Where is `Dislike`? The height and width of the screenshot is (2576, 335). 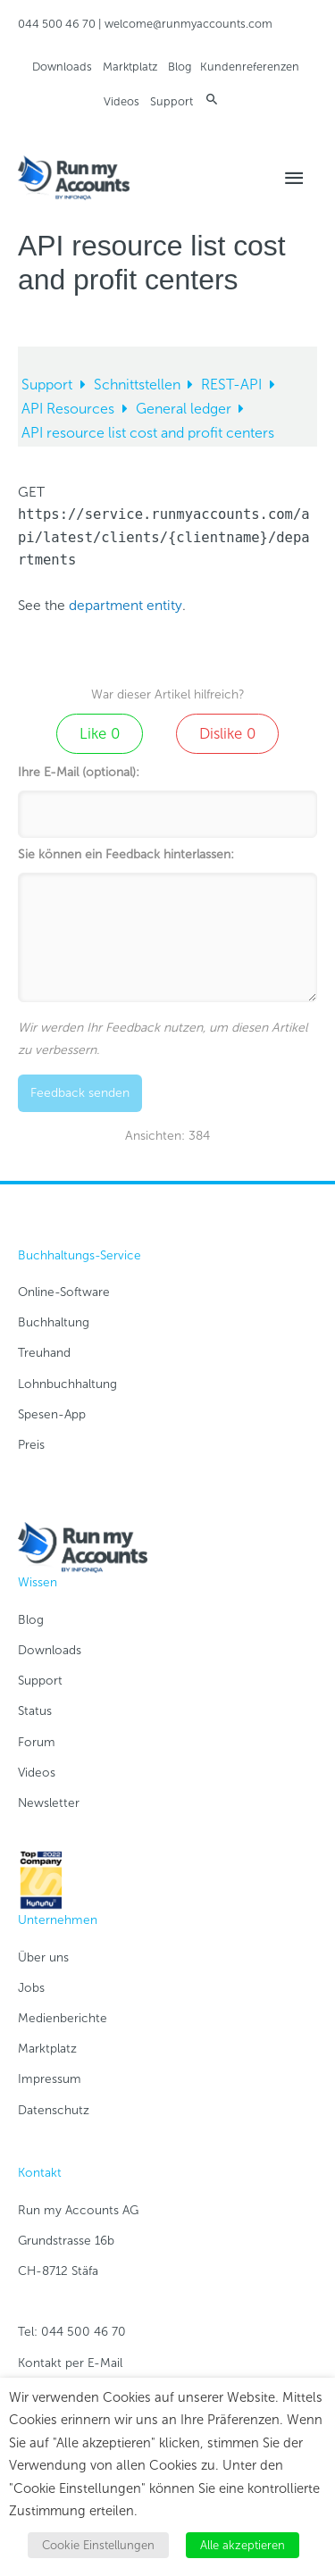 Dislike is located at coordinates (227, 733).